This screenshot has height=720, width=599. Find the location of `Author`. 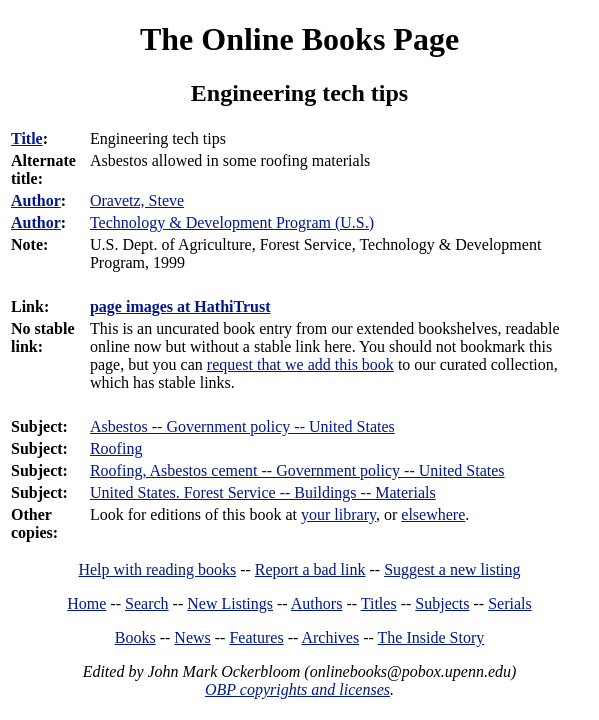

Author is located at coordinates (36, 200).